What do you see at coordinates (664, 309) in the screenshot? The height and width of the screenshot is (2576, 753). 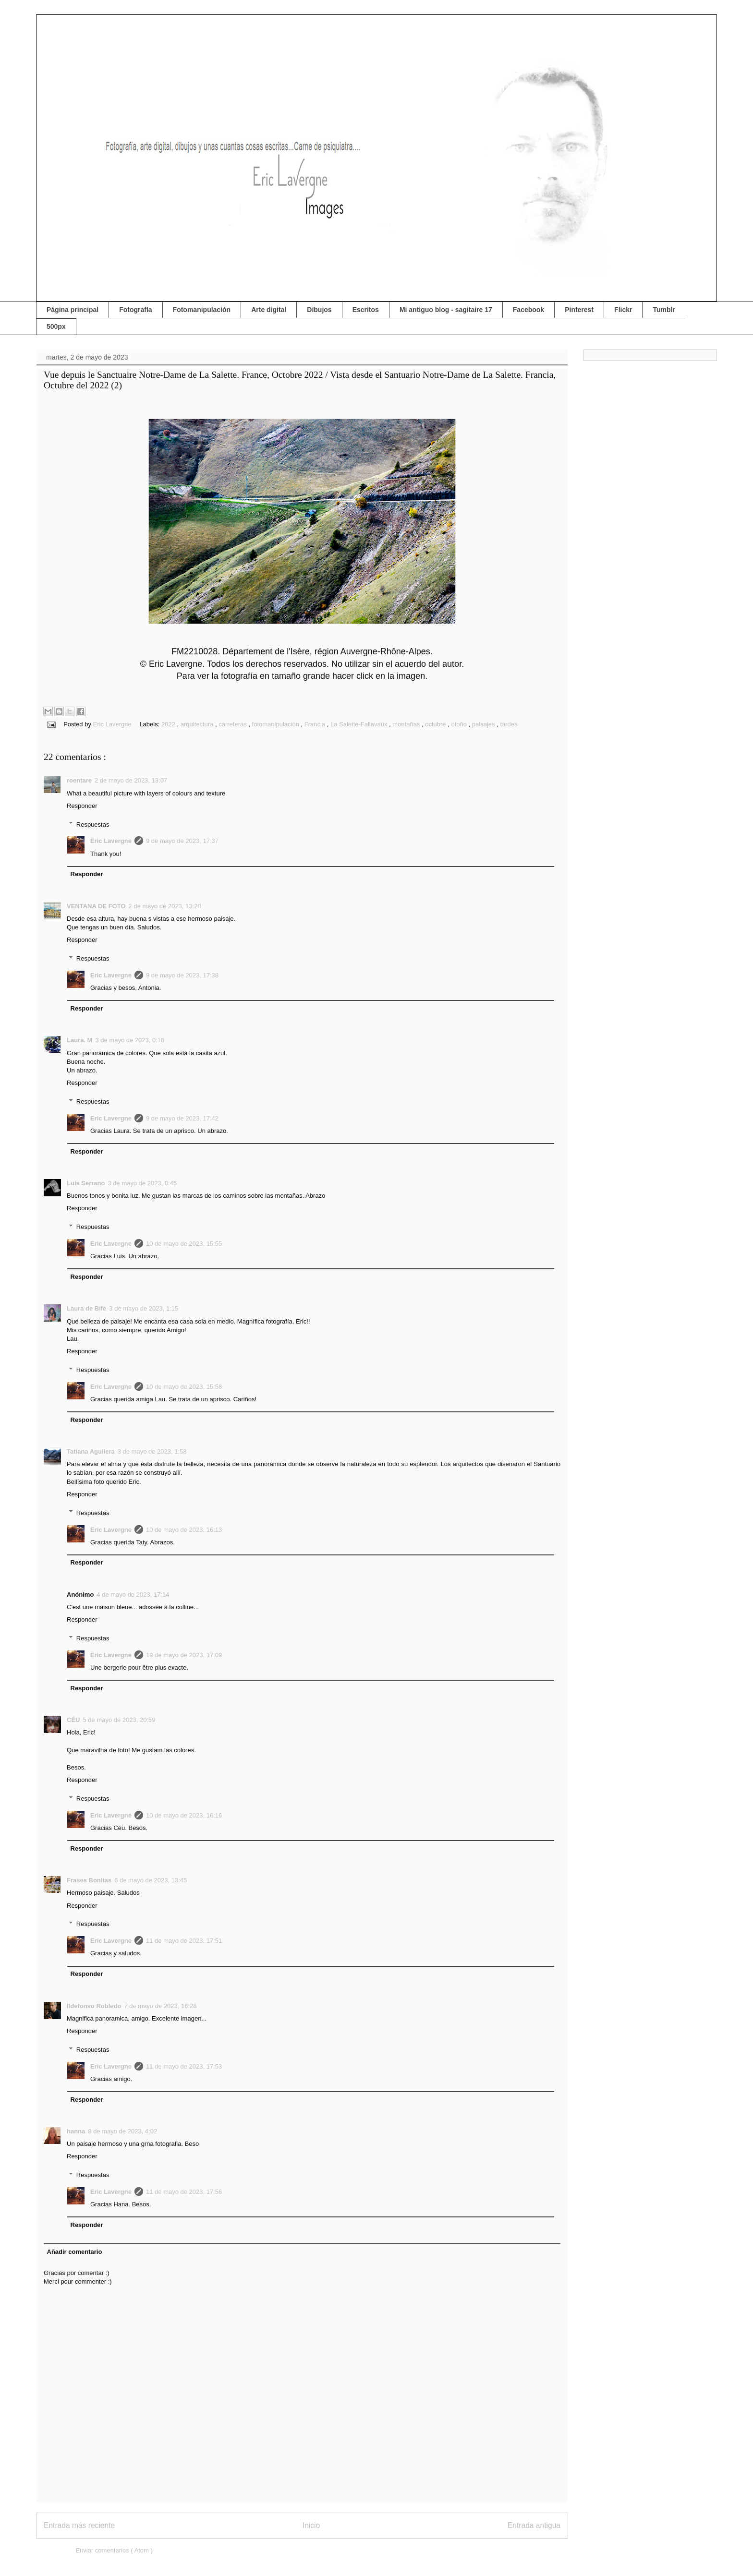 I see `Tumblr` at bounding box center [664, 309].